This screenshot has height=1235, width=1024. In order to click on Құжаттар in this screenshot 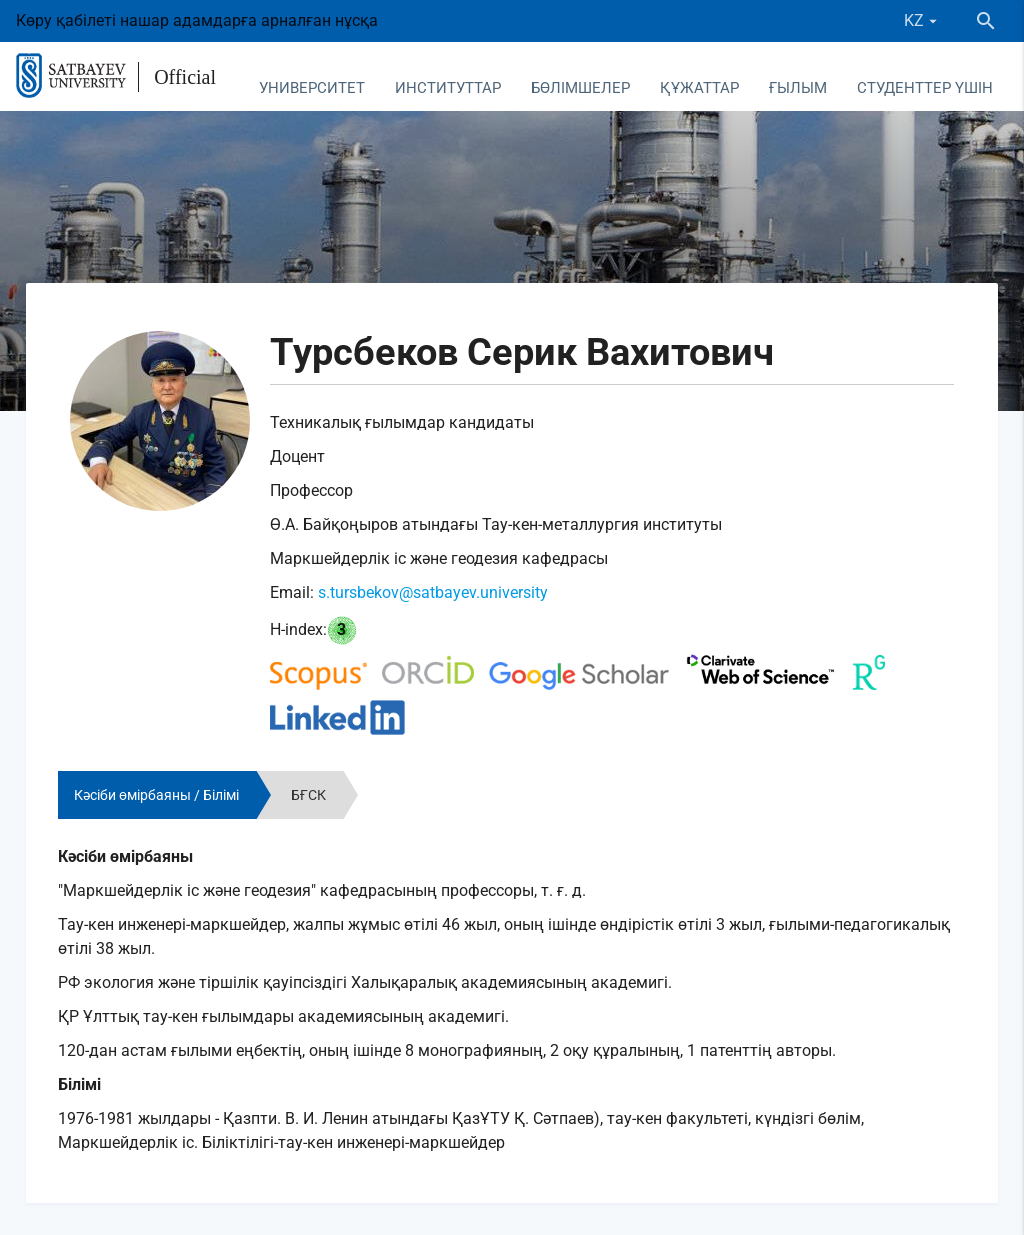, I will do `click(699, 88)`.